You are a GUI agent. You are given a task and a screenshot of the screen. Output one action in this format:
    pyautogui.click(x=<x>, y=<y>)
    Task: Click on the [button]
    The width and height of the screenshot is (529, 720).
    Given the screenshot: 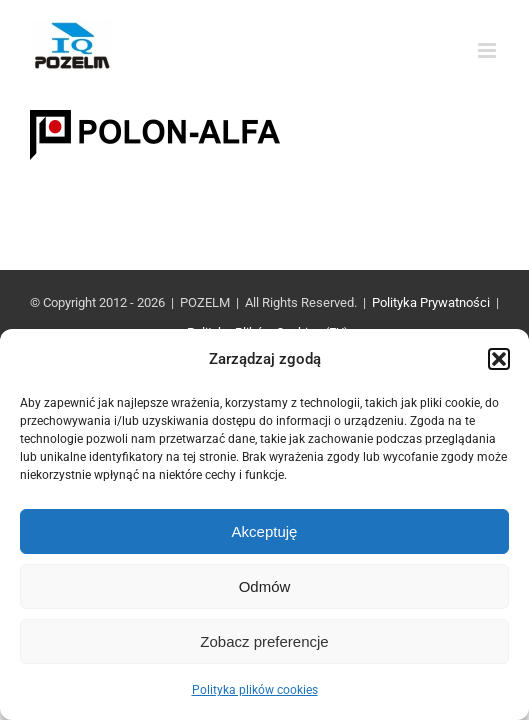 What is the action you would take?
    pyautogui.click(x=499, y=359)
    